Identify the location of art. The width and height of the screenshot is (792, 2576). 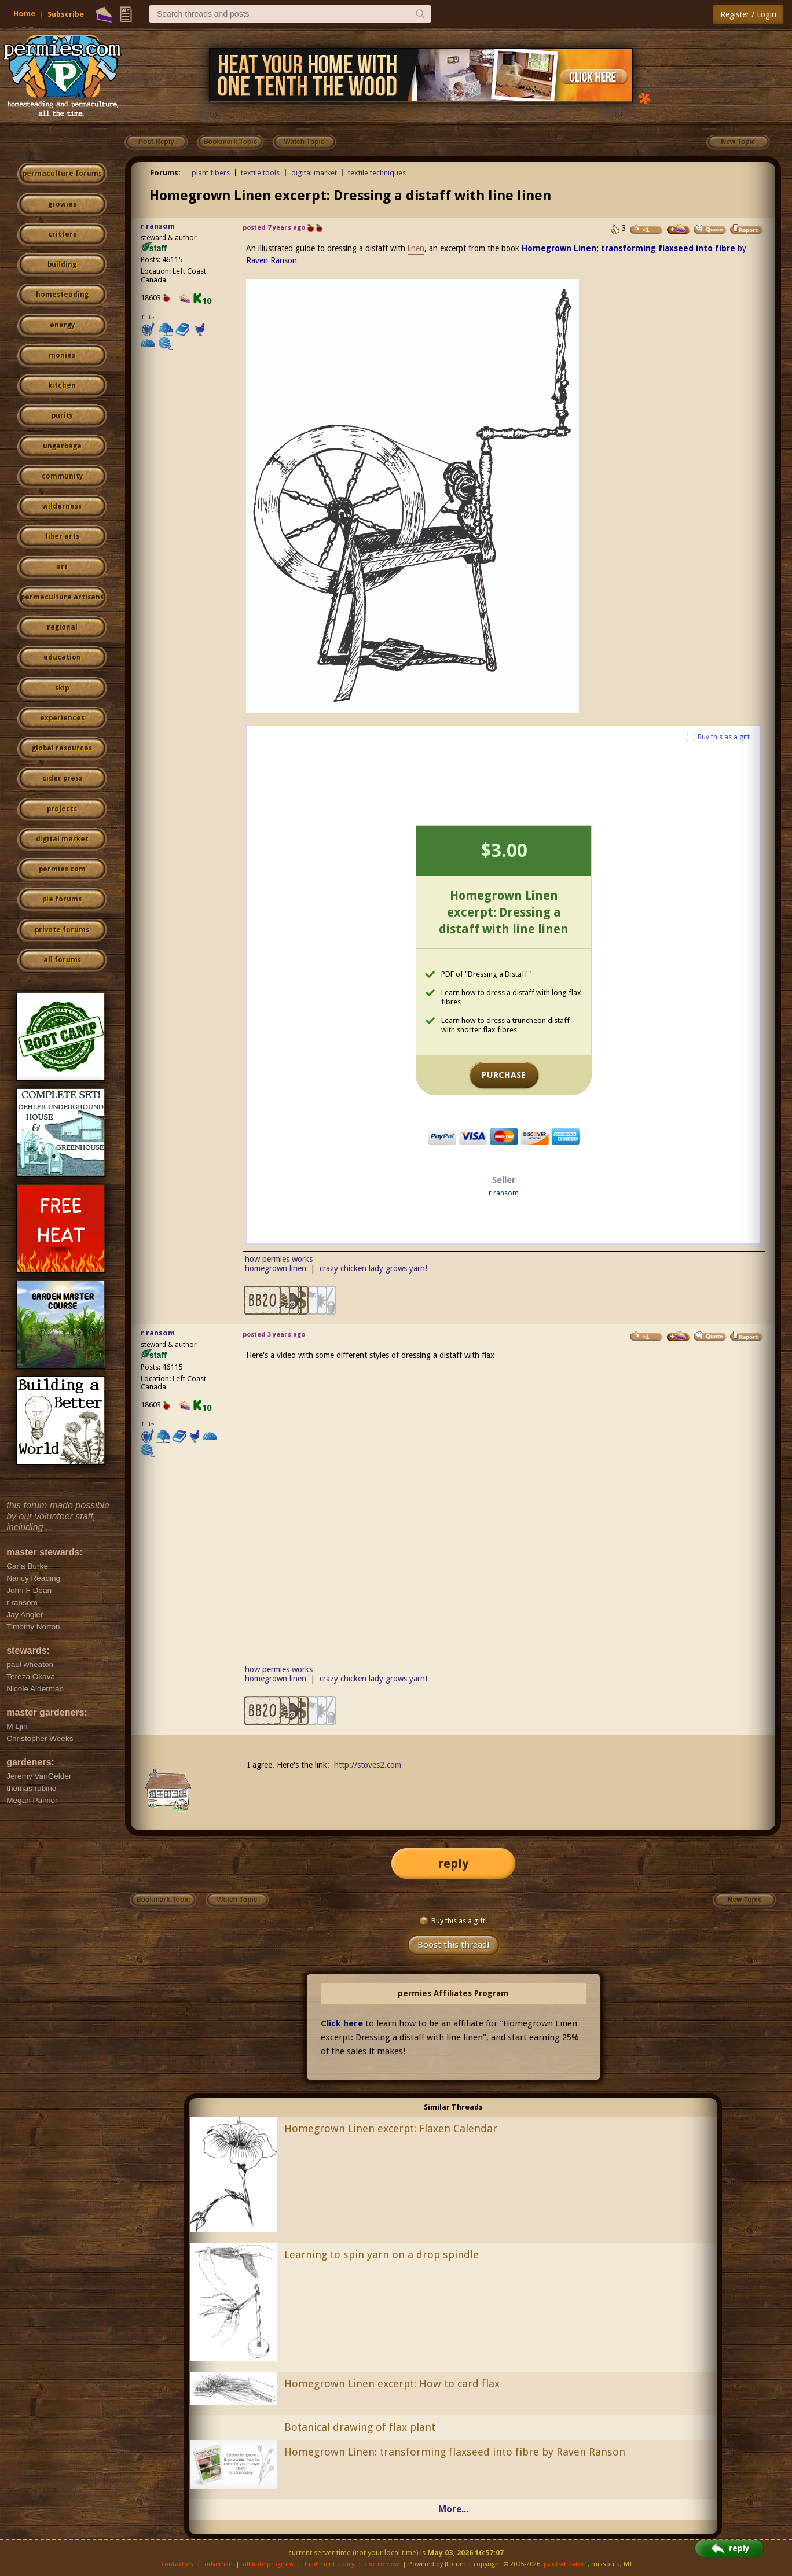
(62, 567).